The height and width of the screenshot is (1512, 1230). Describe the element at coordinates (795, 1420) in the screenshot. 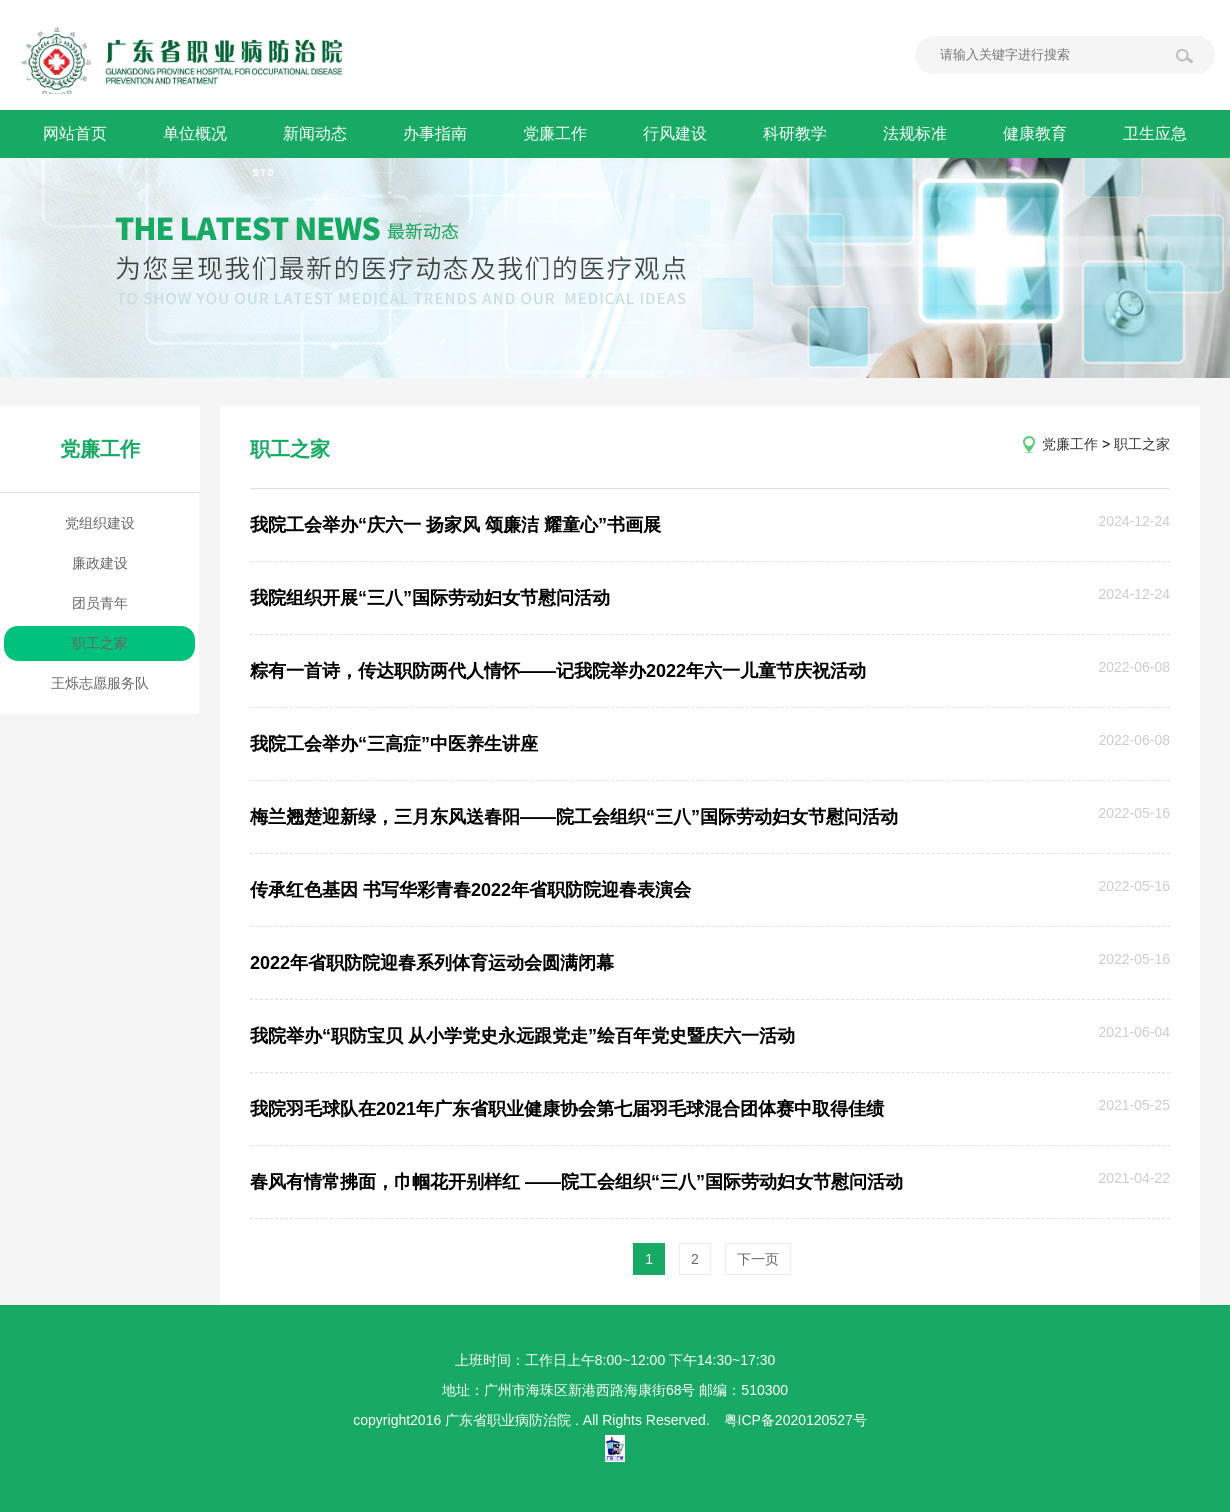

I see `粤ICP备2020120527号` at that location.